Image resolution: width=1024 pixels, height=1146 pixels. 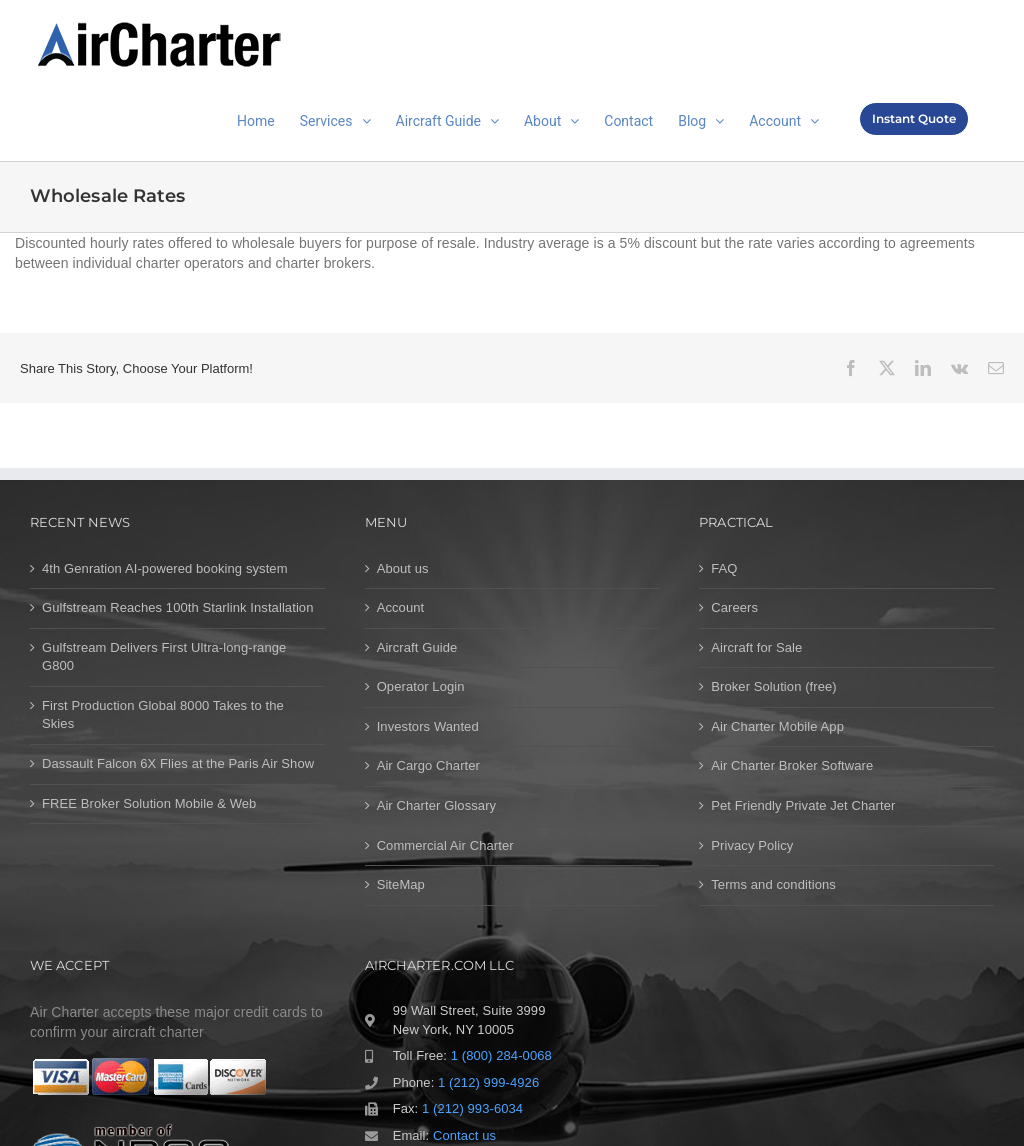 What do you see at coordinates (724, 568) in the screenshot?
I see `FAQ` at bounding box center [724, 568].